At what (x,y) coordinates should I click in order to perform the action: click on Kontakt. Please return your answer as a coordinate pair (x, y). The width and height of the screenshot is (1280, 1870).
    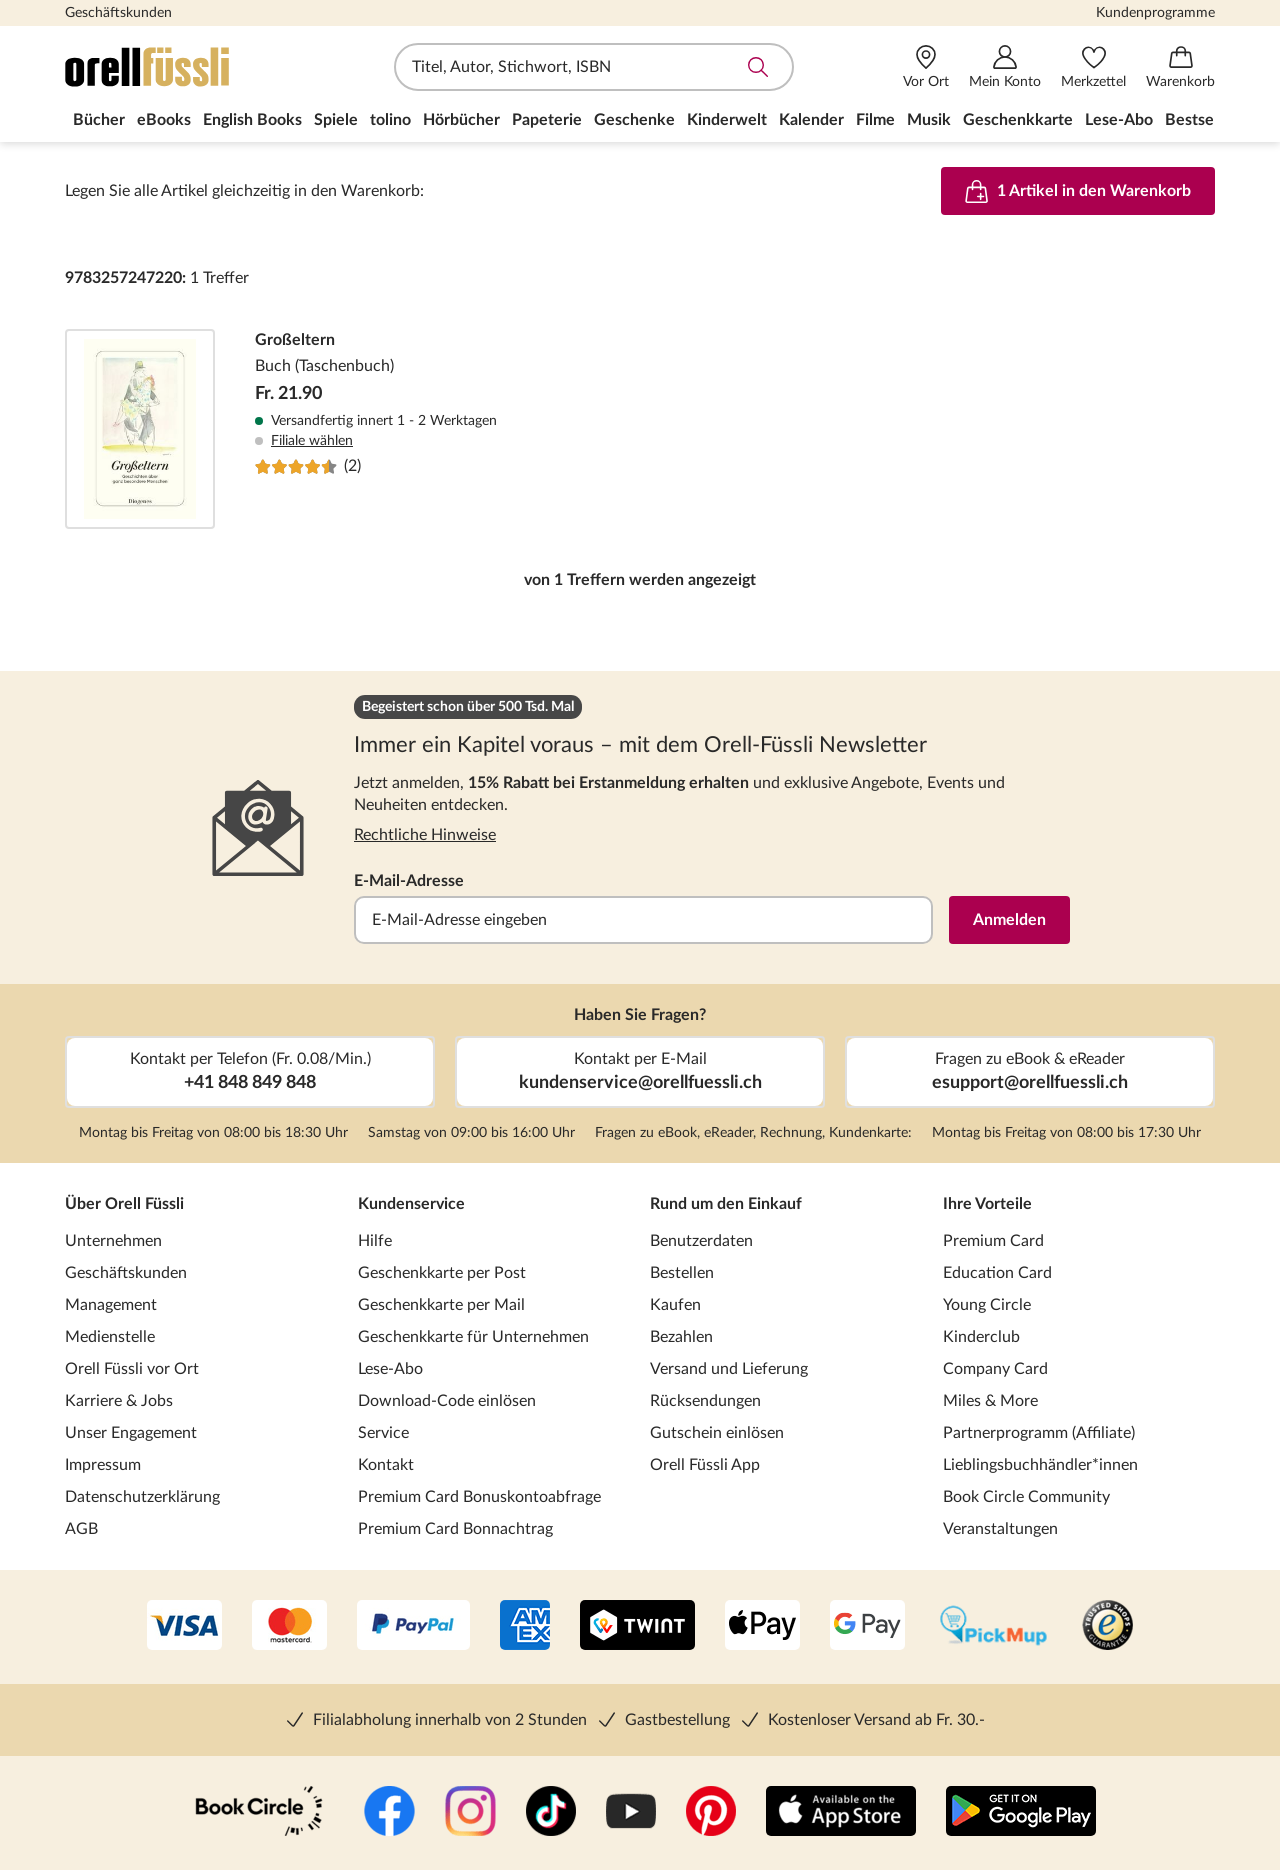
    Looking at the image, I should click on (386, 1465).